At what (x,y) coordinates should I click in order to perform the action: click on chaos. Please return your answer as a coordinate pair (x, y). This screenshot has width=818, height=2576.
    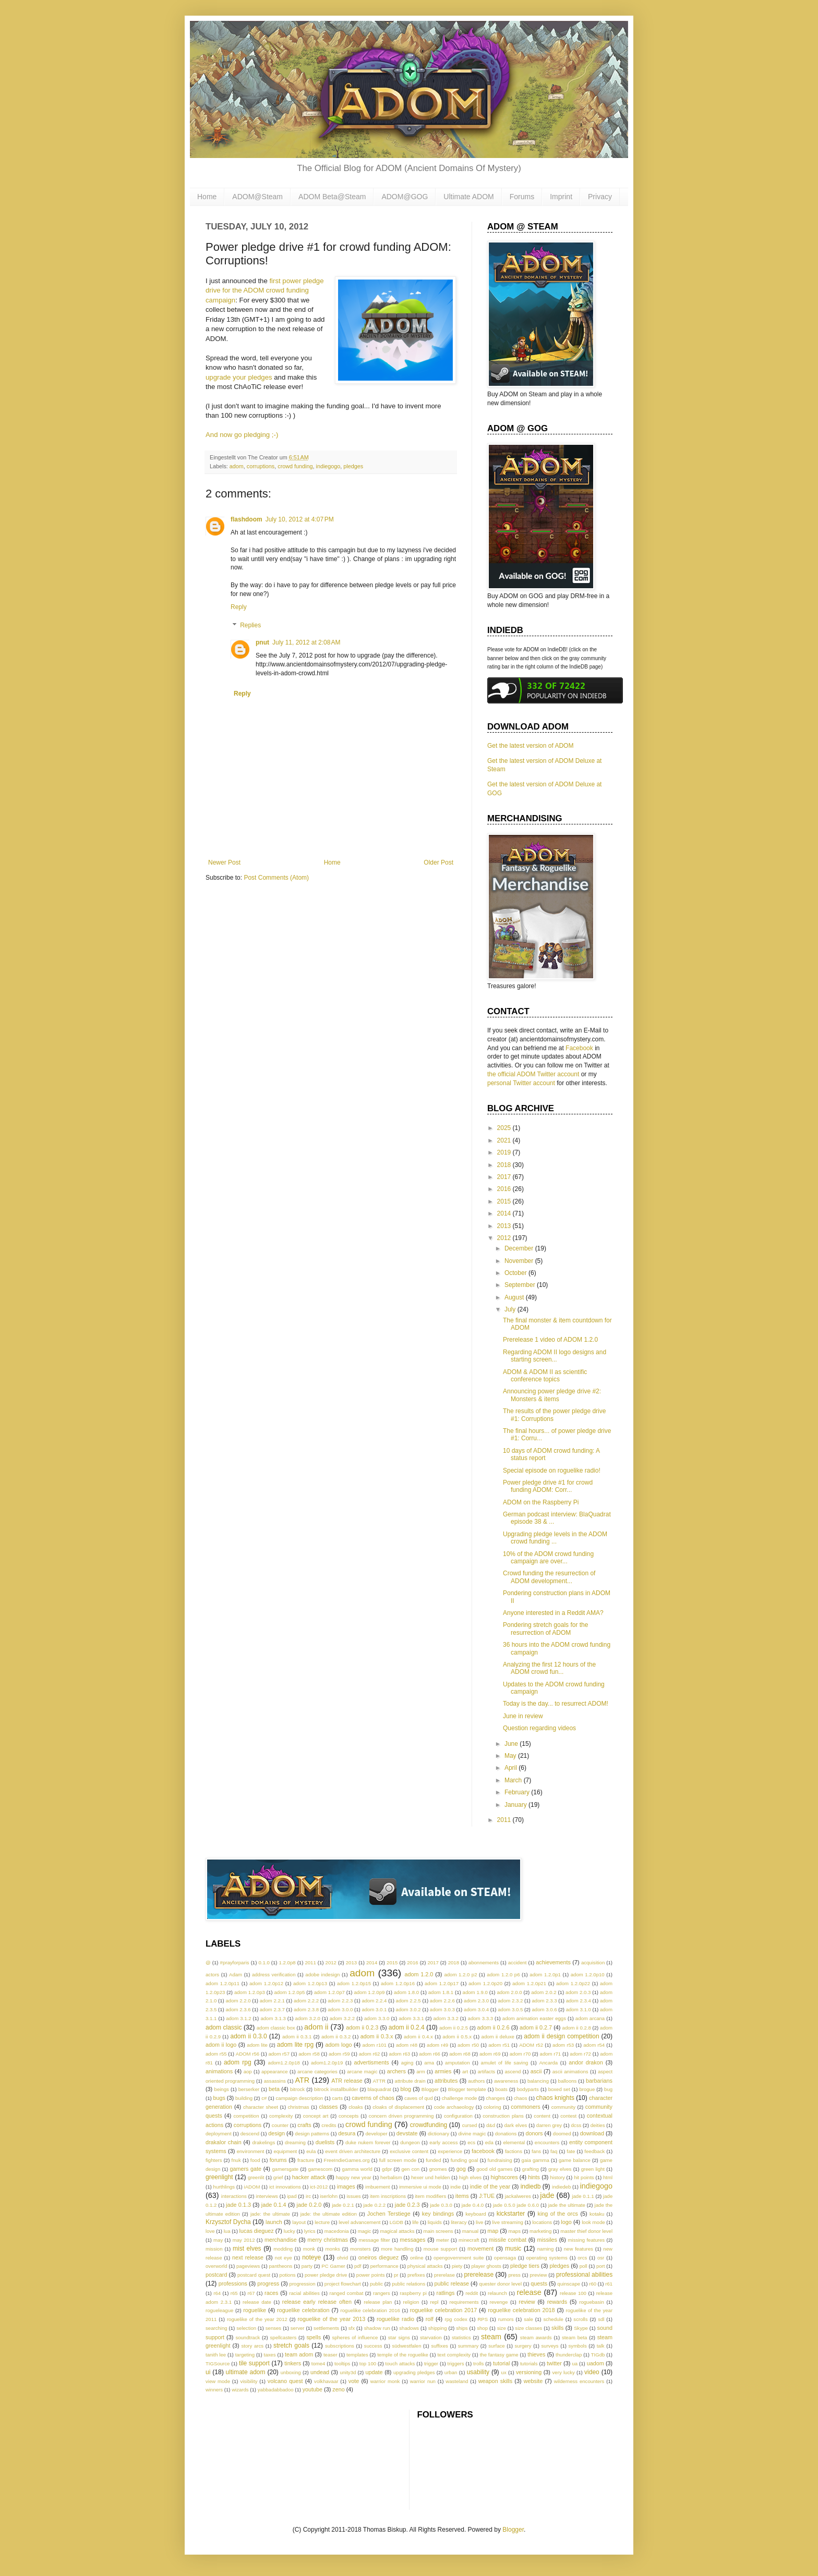
    Looking at the image, I should click on (520, 2098).